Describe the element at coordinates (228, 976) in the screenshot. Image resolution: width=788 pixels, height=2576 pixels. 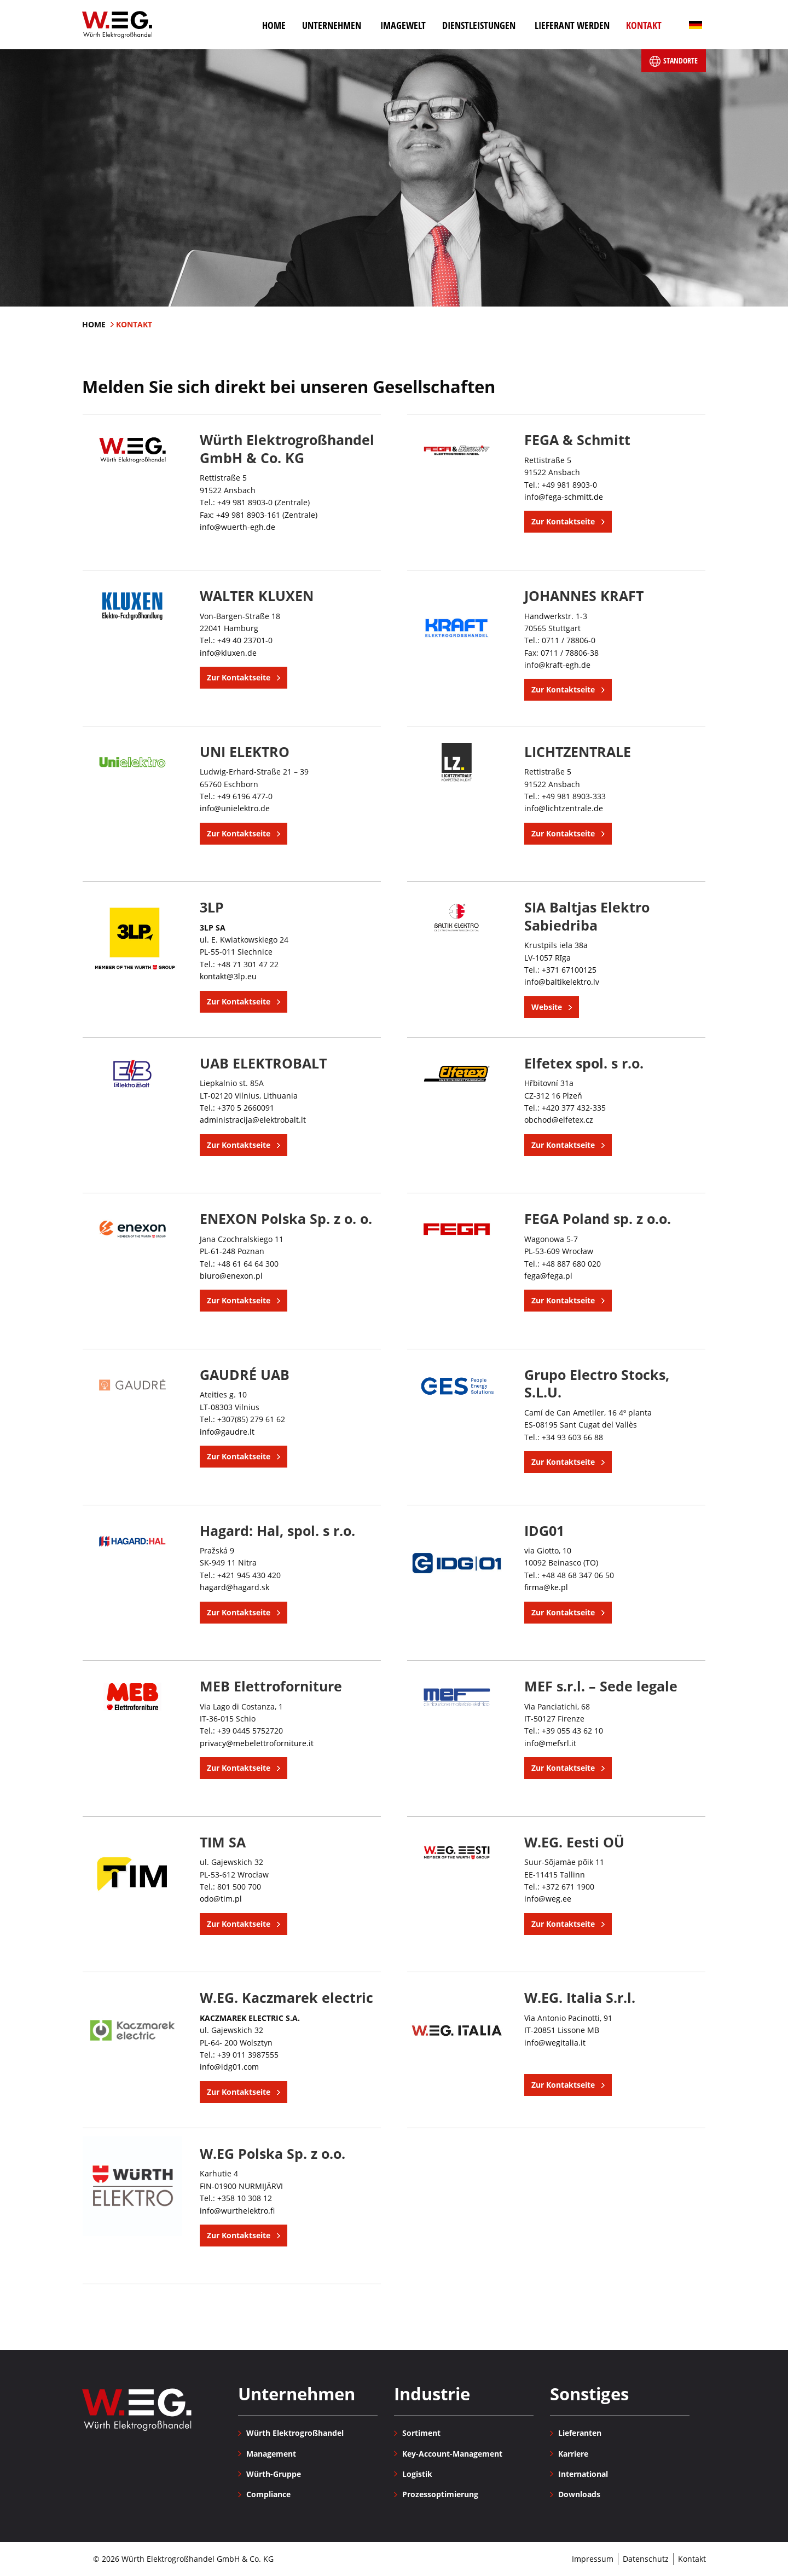
I see `kontakt@3lp.eu` at that location.